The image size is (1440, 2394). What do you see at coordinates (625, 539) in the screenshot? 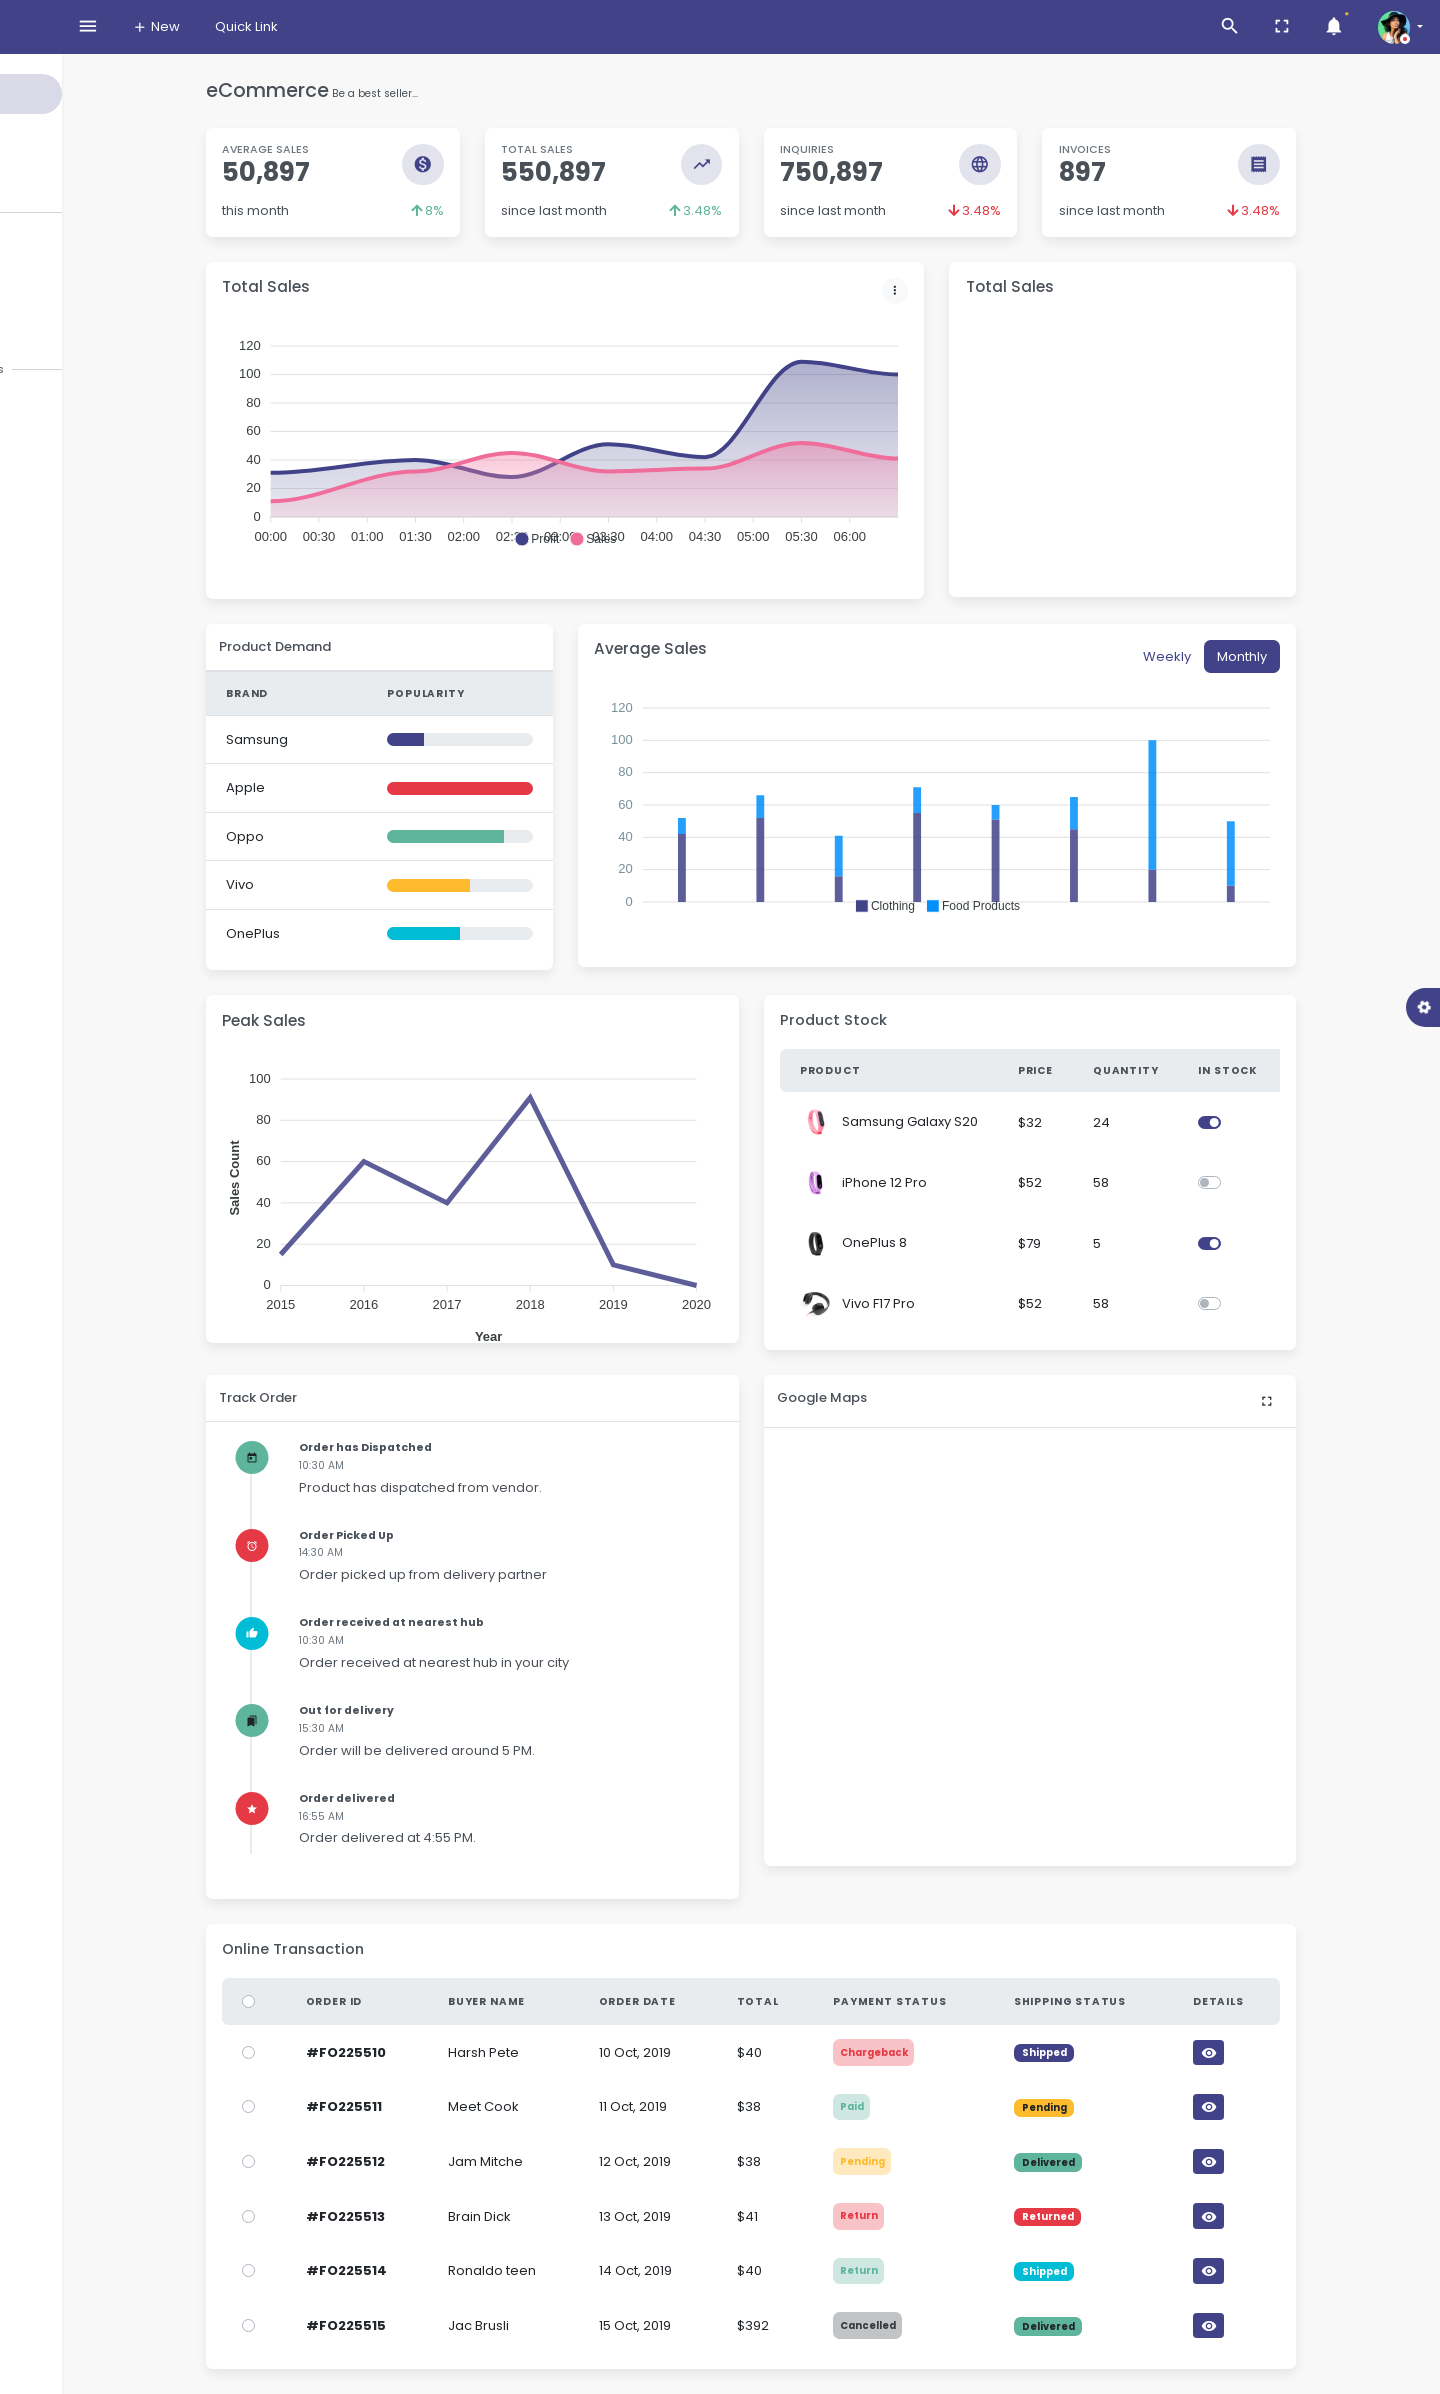
I see `[button]` at bounding box center [625, 539].